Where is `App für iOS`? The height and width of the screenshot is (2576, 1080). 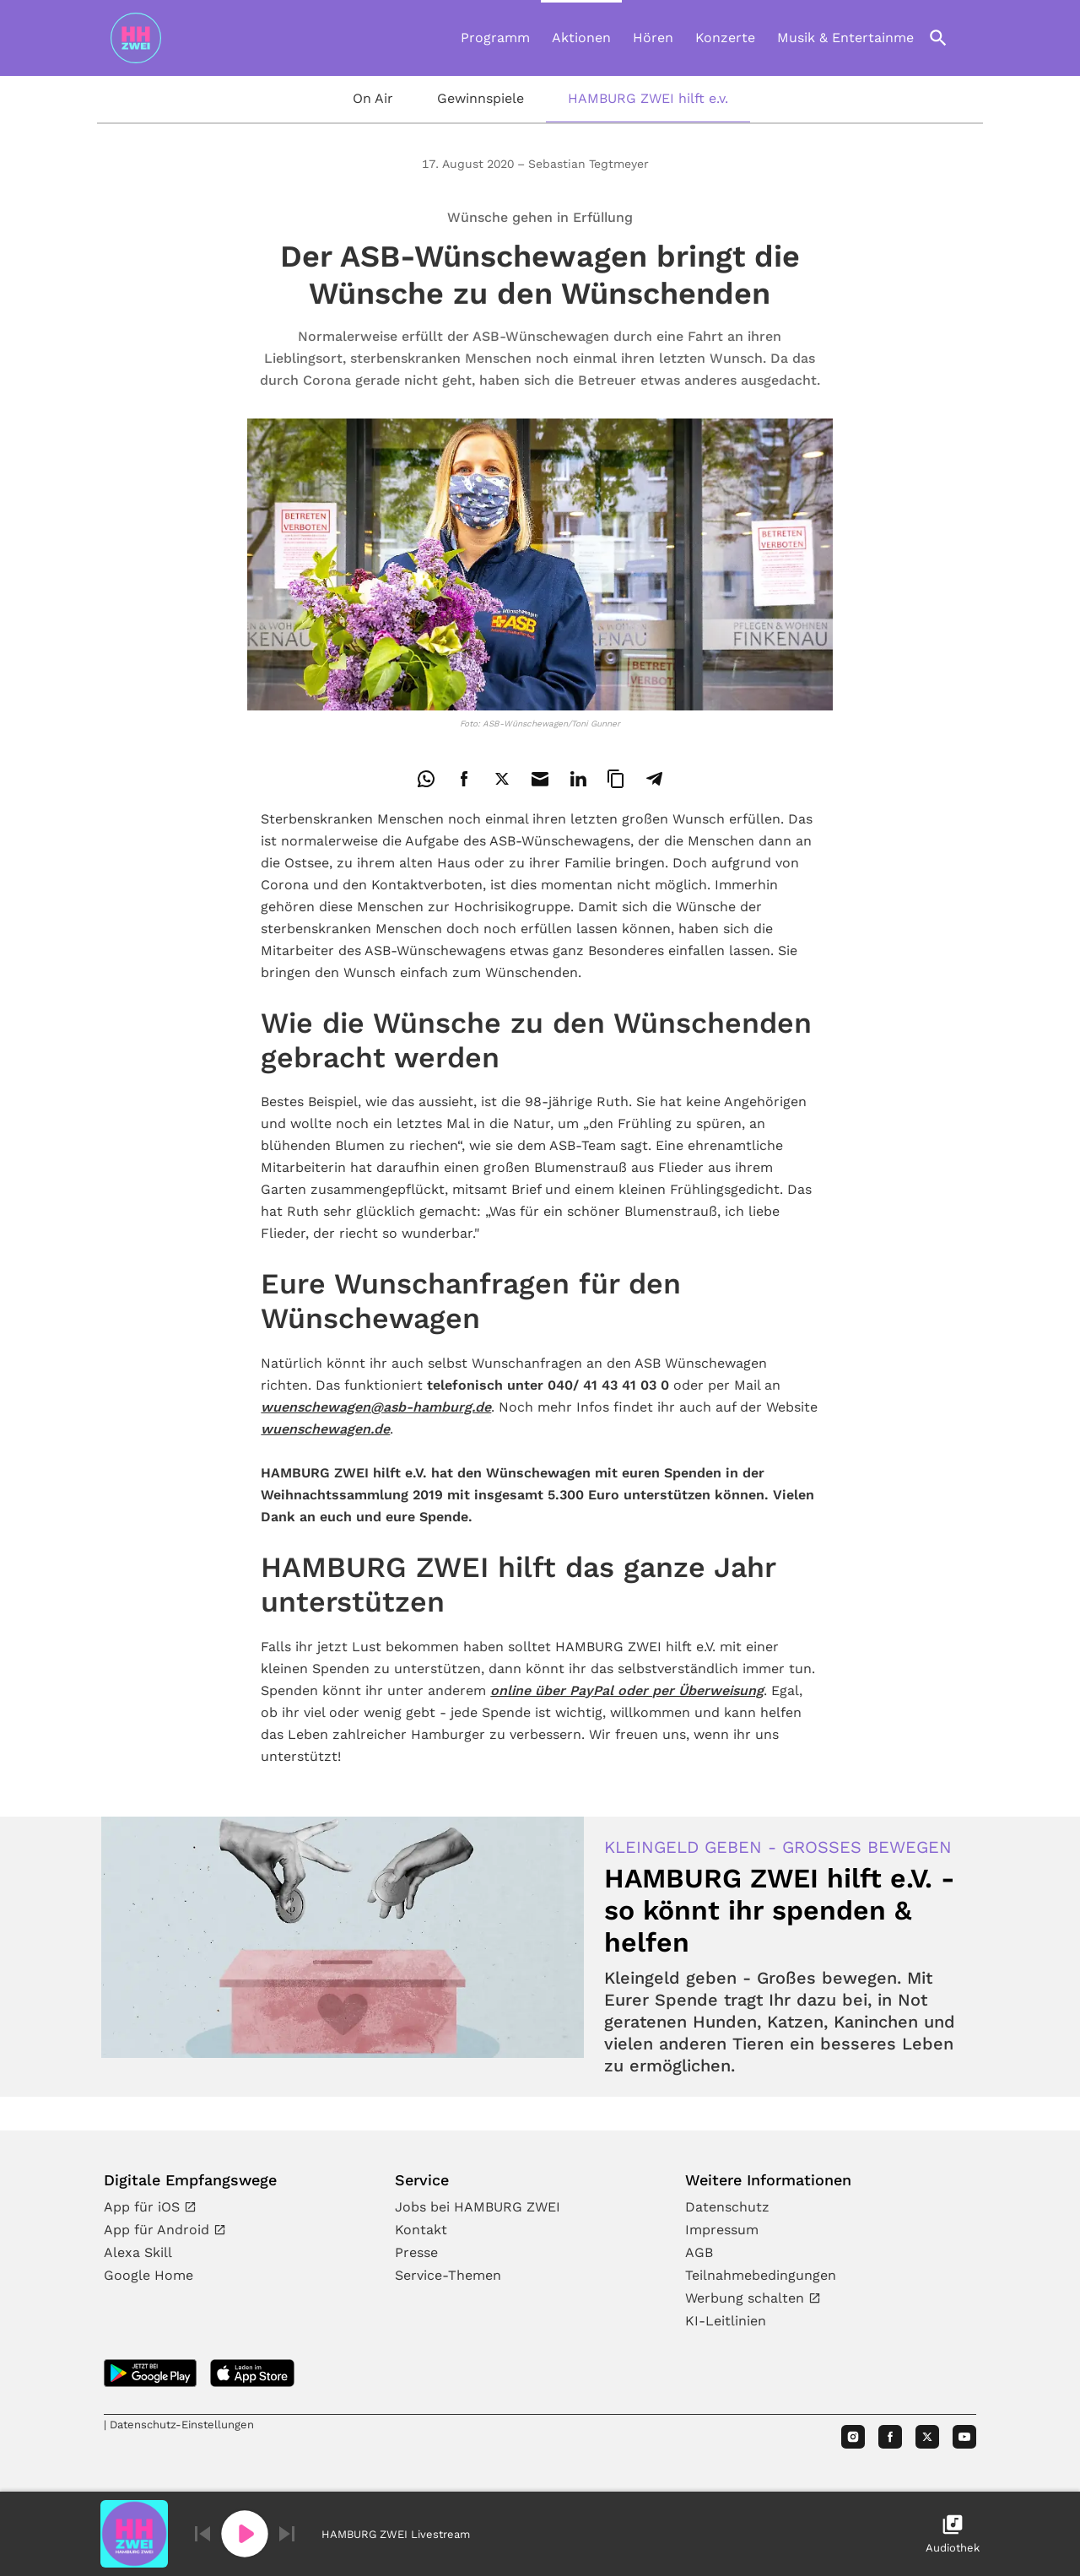 App für iOS is located at coordinates (144, 2207).